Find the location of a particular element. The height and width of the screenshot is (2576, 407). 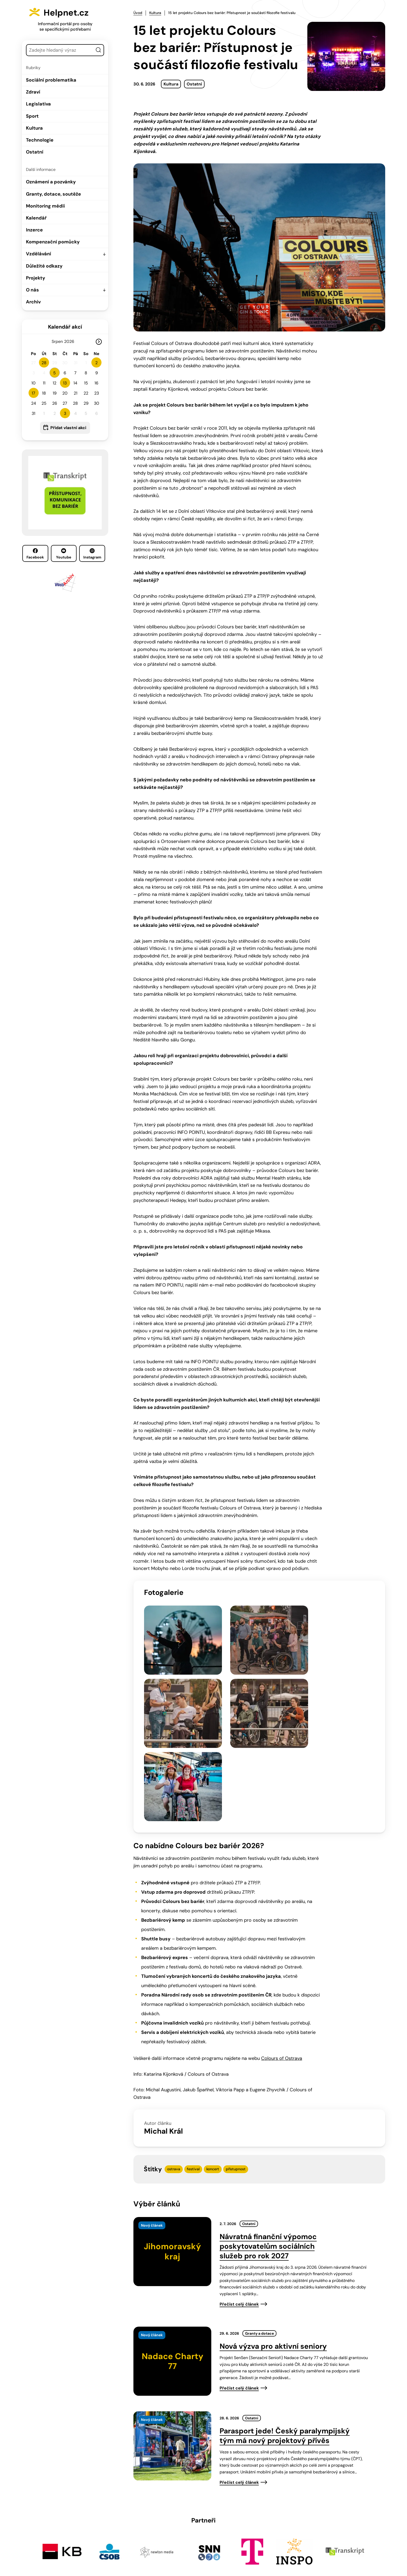

Monitoring médií is located at coordinates (45, 206).